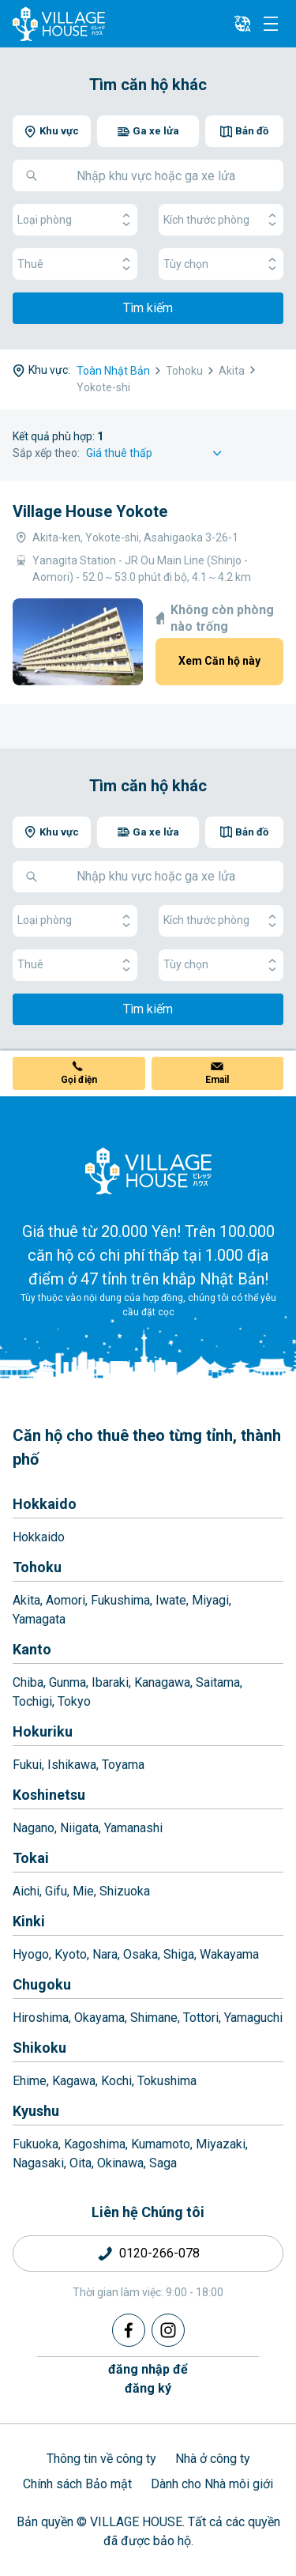 The width and height of the screenshot is (296, 2576). Describe the element at coordinates (120, 1600) in the screenshot. I see `Fukushima` at that location.